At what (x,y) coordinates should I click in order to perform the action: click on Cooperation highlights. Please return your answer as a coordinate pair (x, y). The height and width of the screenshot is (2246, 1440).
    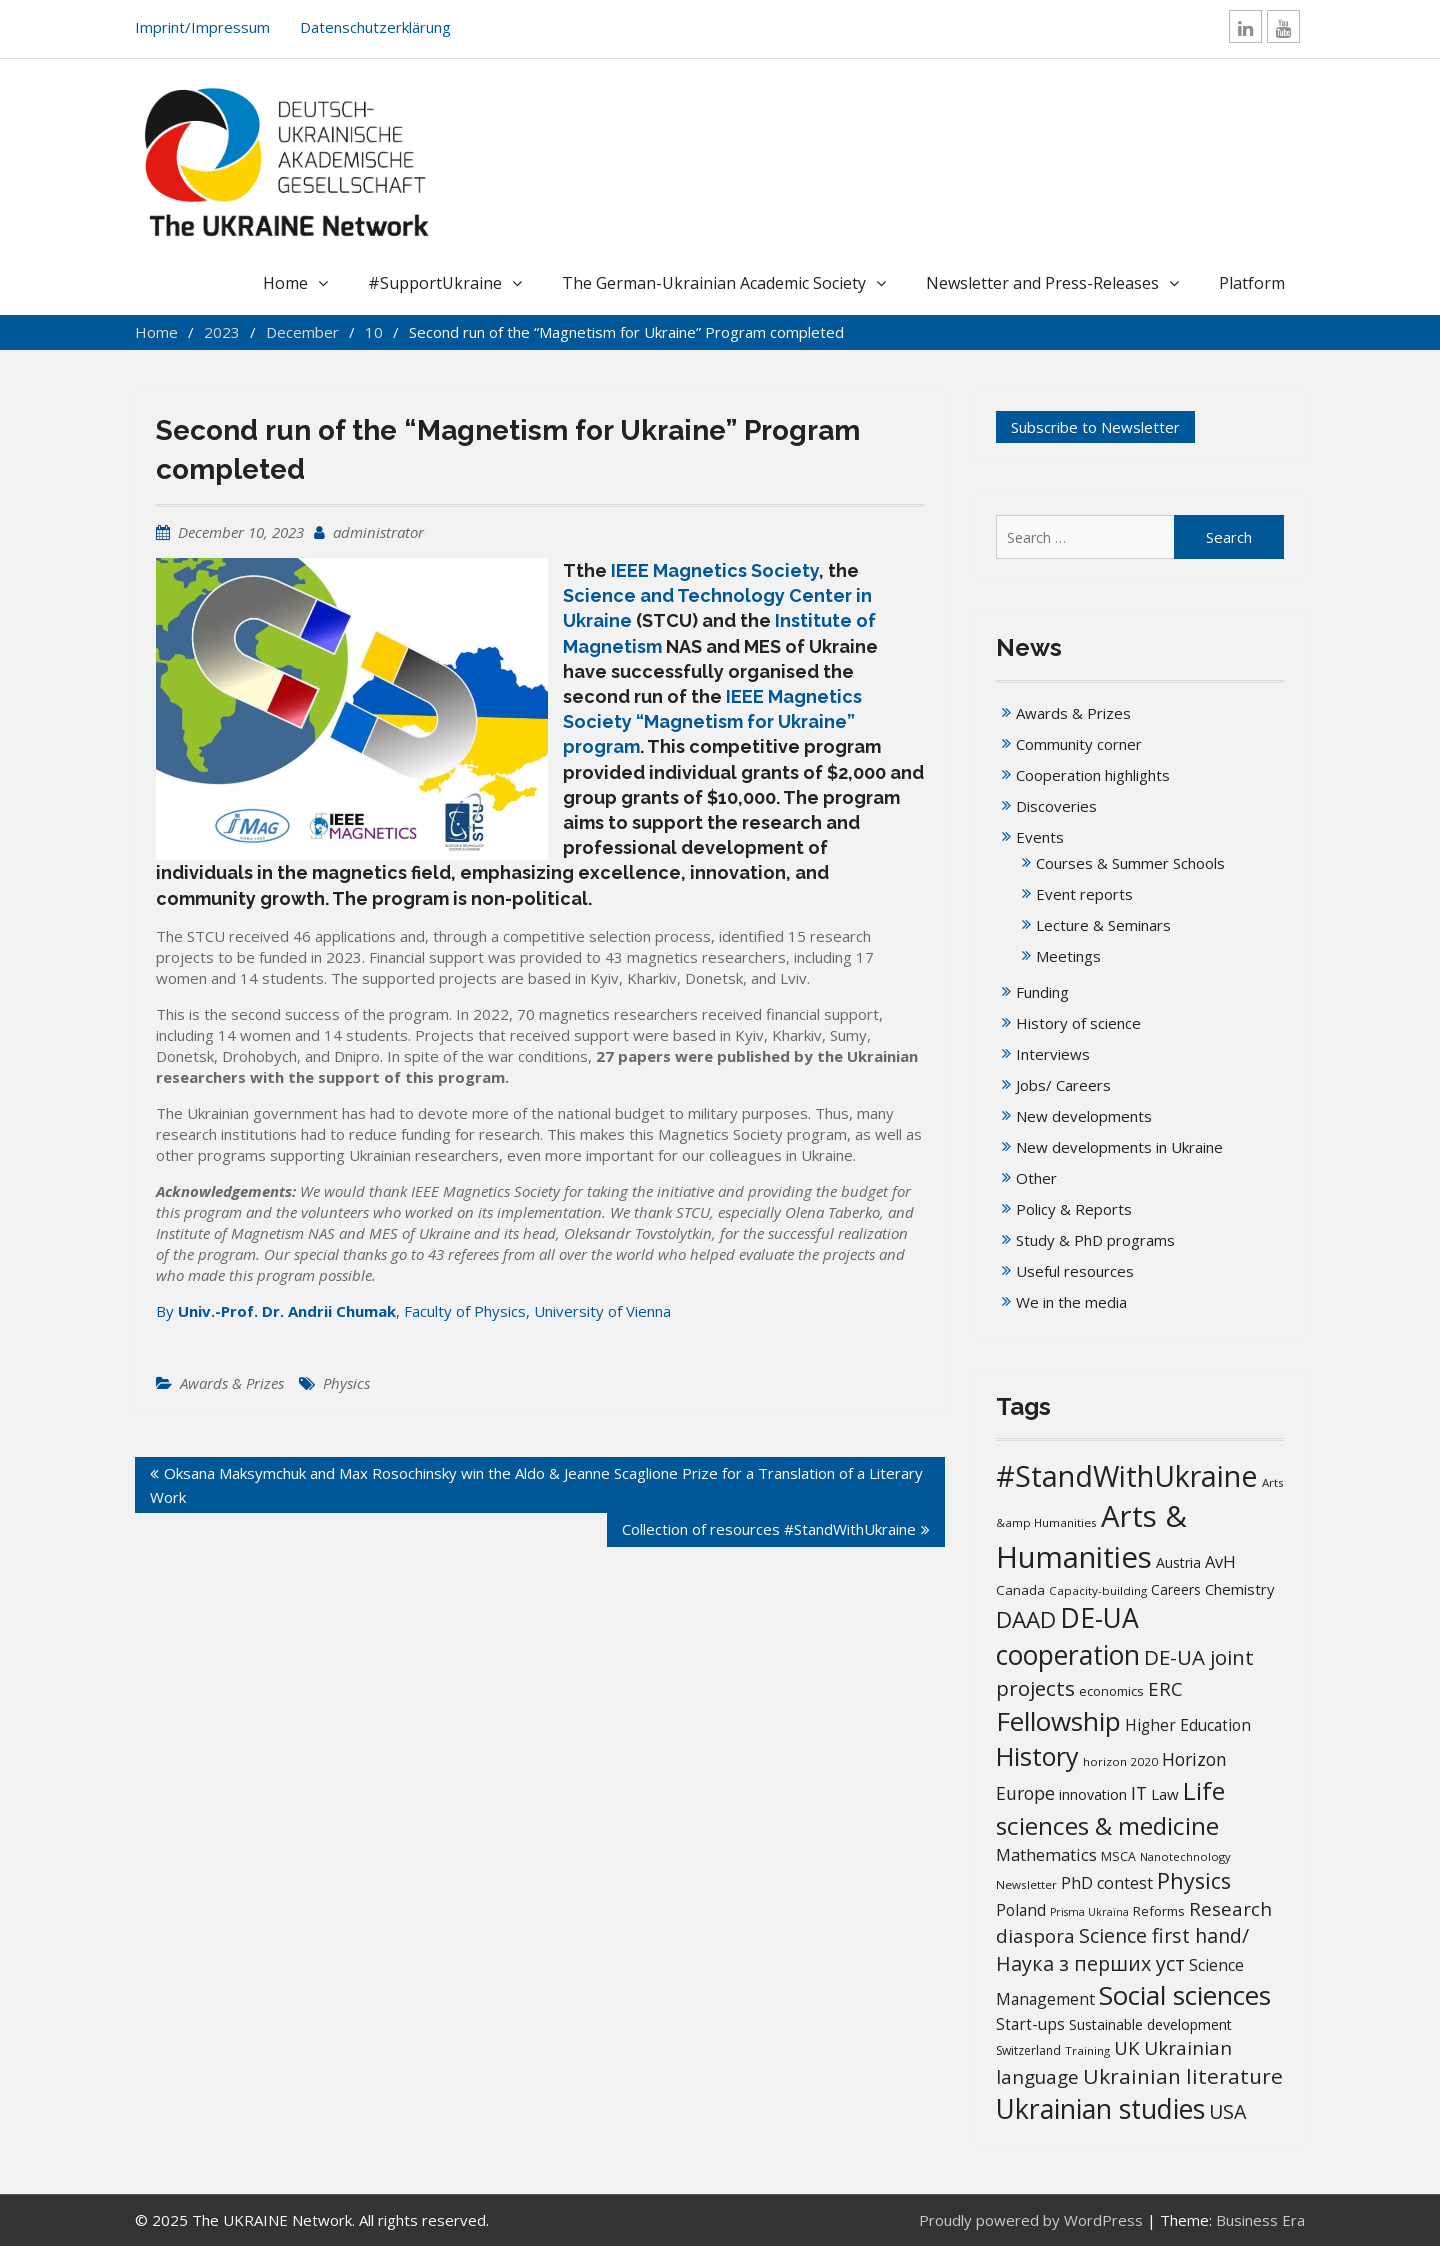
    Looking at the image, I should click on (1093, 775).